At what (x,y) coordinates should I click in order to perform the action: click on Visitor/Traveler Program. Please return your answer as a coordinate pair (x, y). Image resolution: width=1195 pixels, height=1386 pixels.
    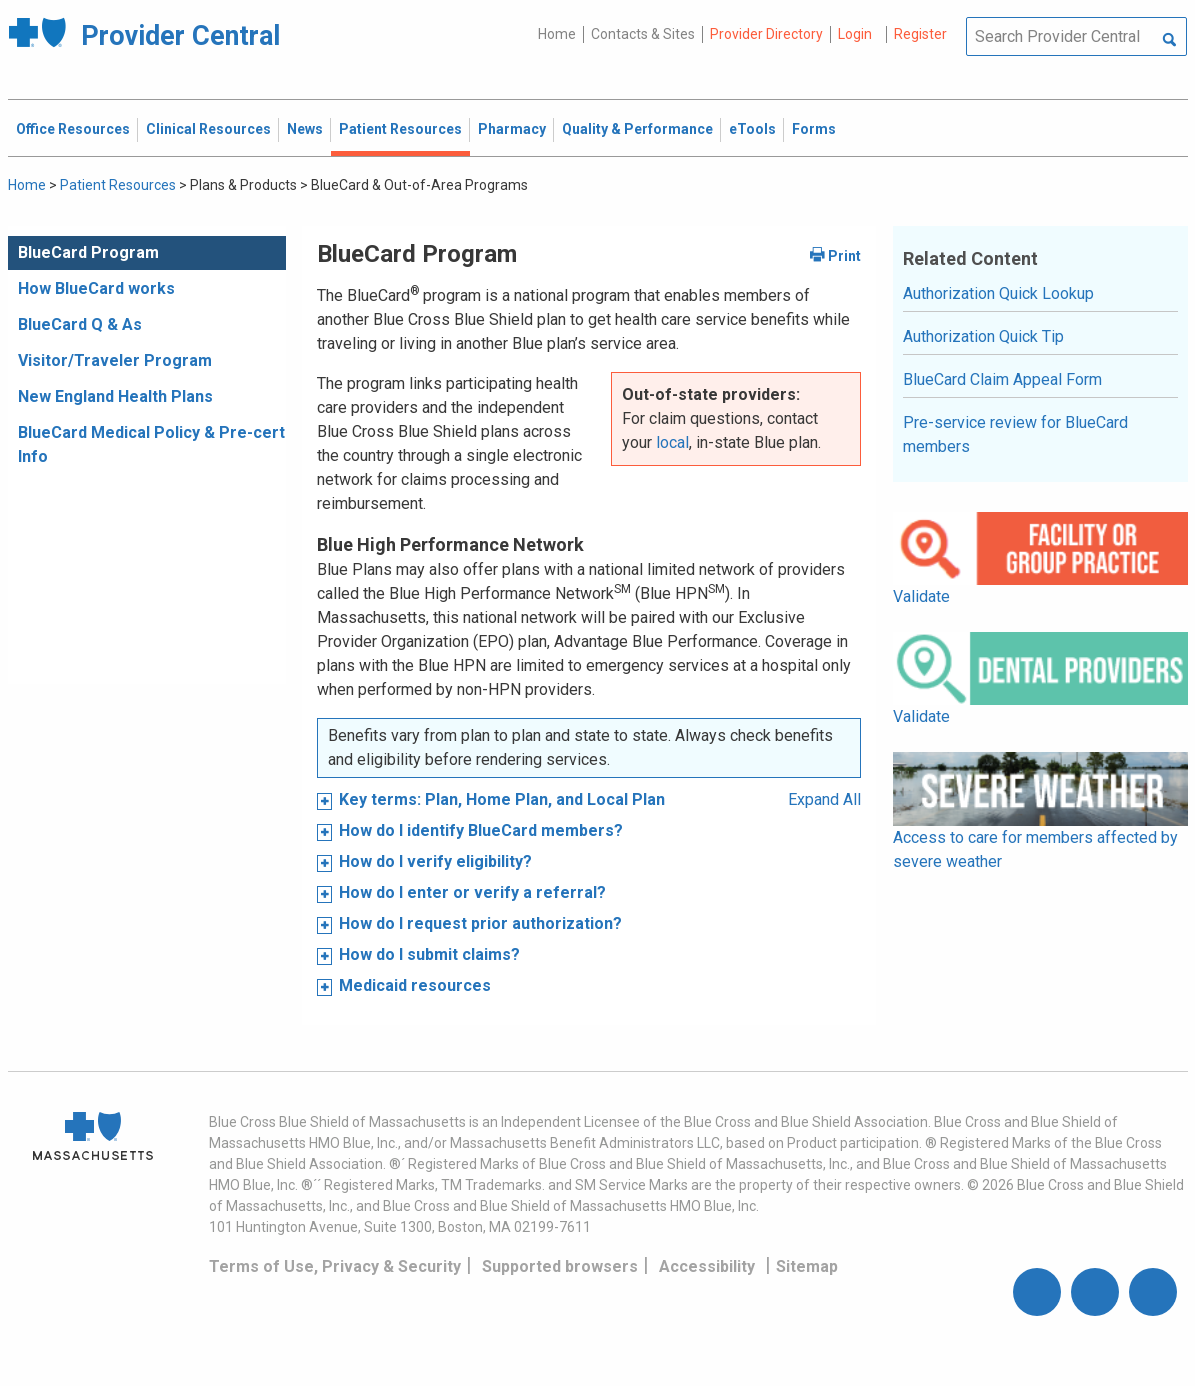
    Looking at the image, I should click on (115, 360).